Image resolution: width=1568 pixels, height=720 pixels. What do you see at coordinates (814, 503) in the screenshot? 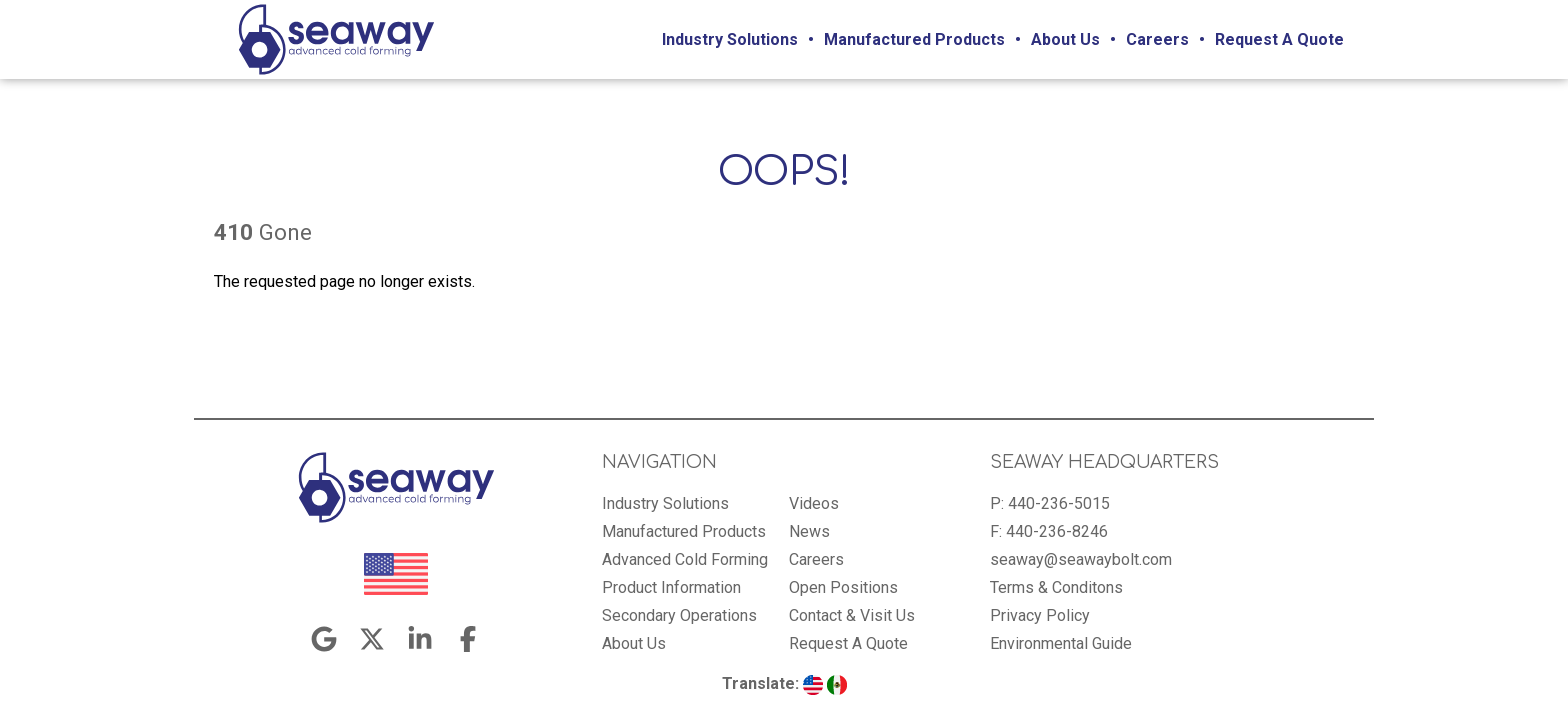
I see `Videos` at bounding box center [814, 503].